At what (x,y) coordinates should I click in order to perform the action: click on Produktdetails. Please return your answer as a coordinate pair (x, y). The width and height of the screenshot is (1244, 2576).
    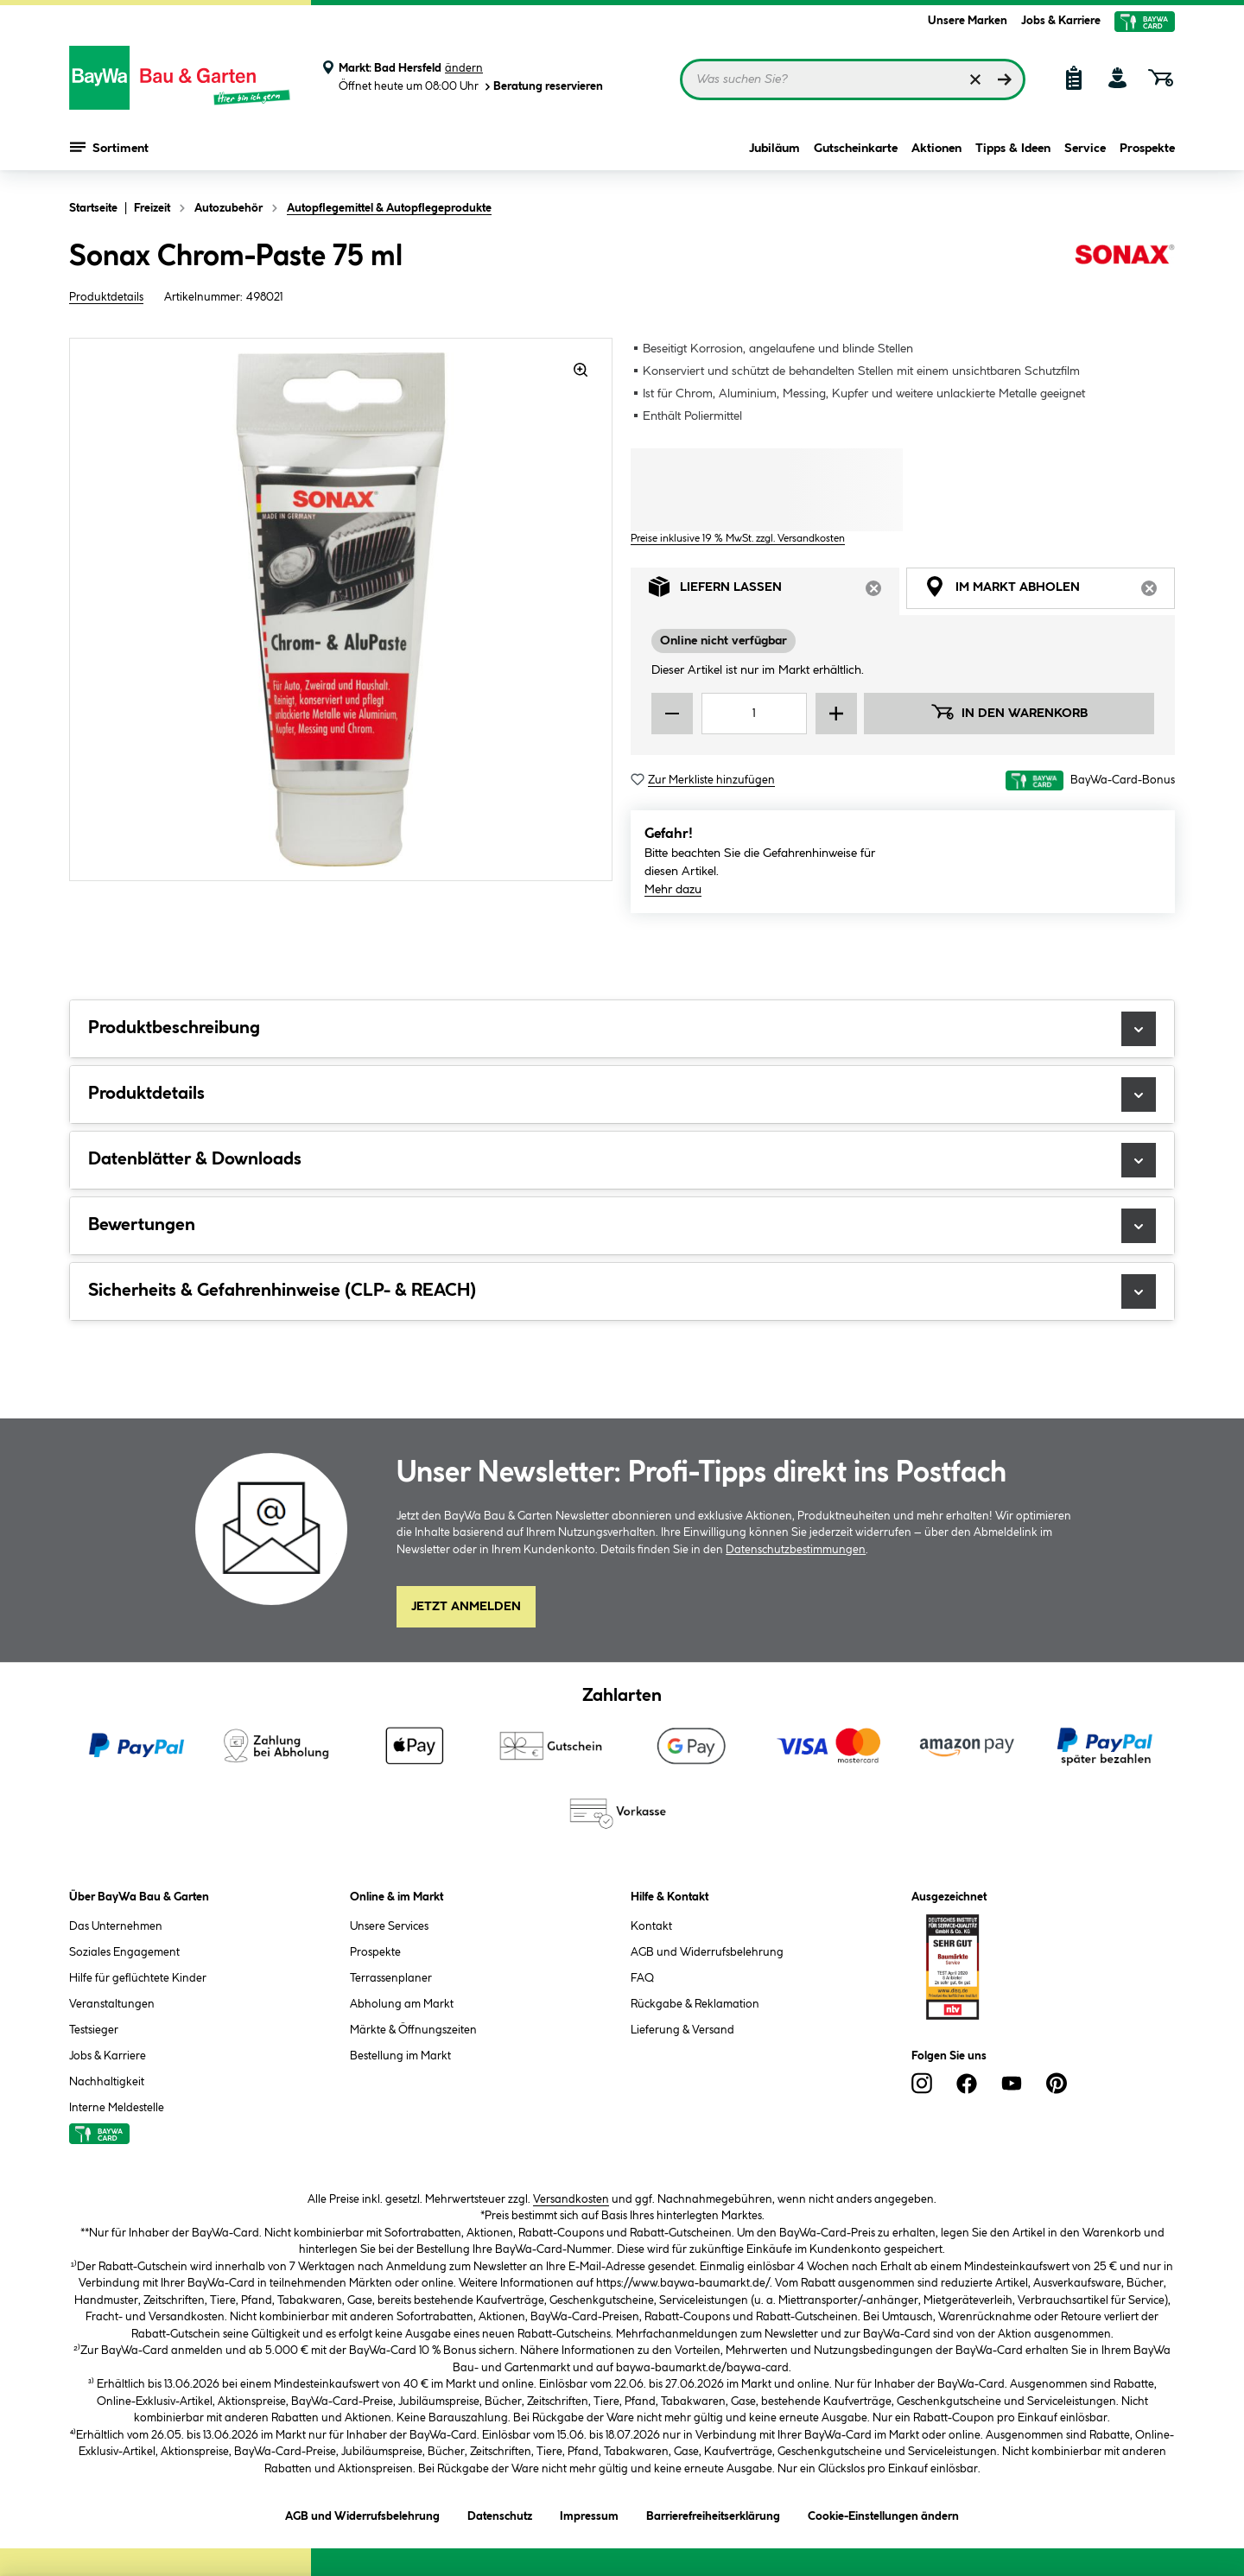
    Looking at the image, I should click on (106, 297).